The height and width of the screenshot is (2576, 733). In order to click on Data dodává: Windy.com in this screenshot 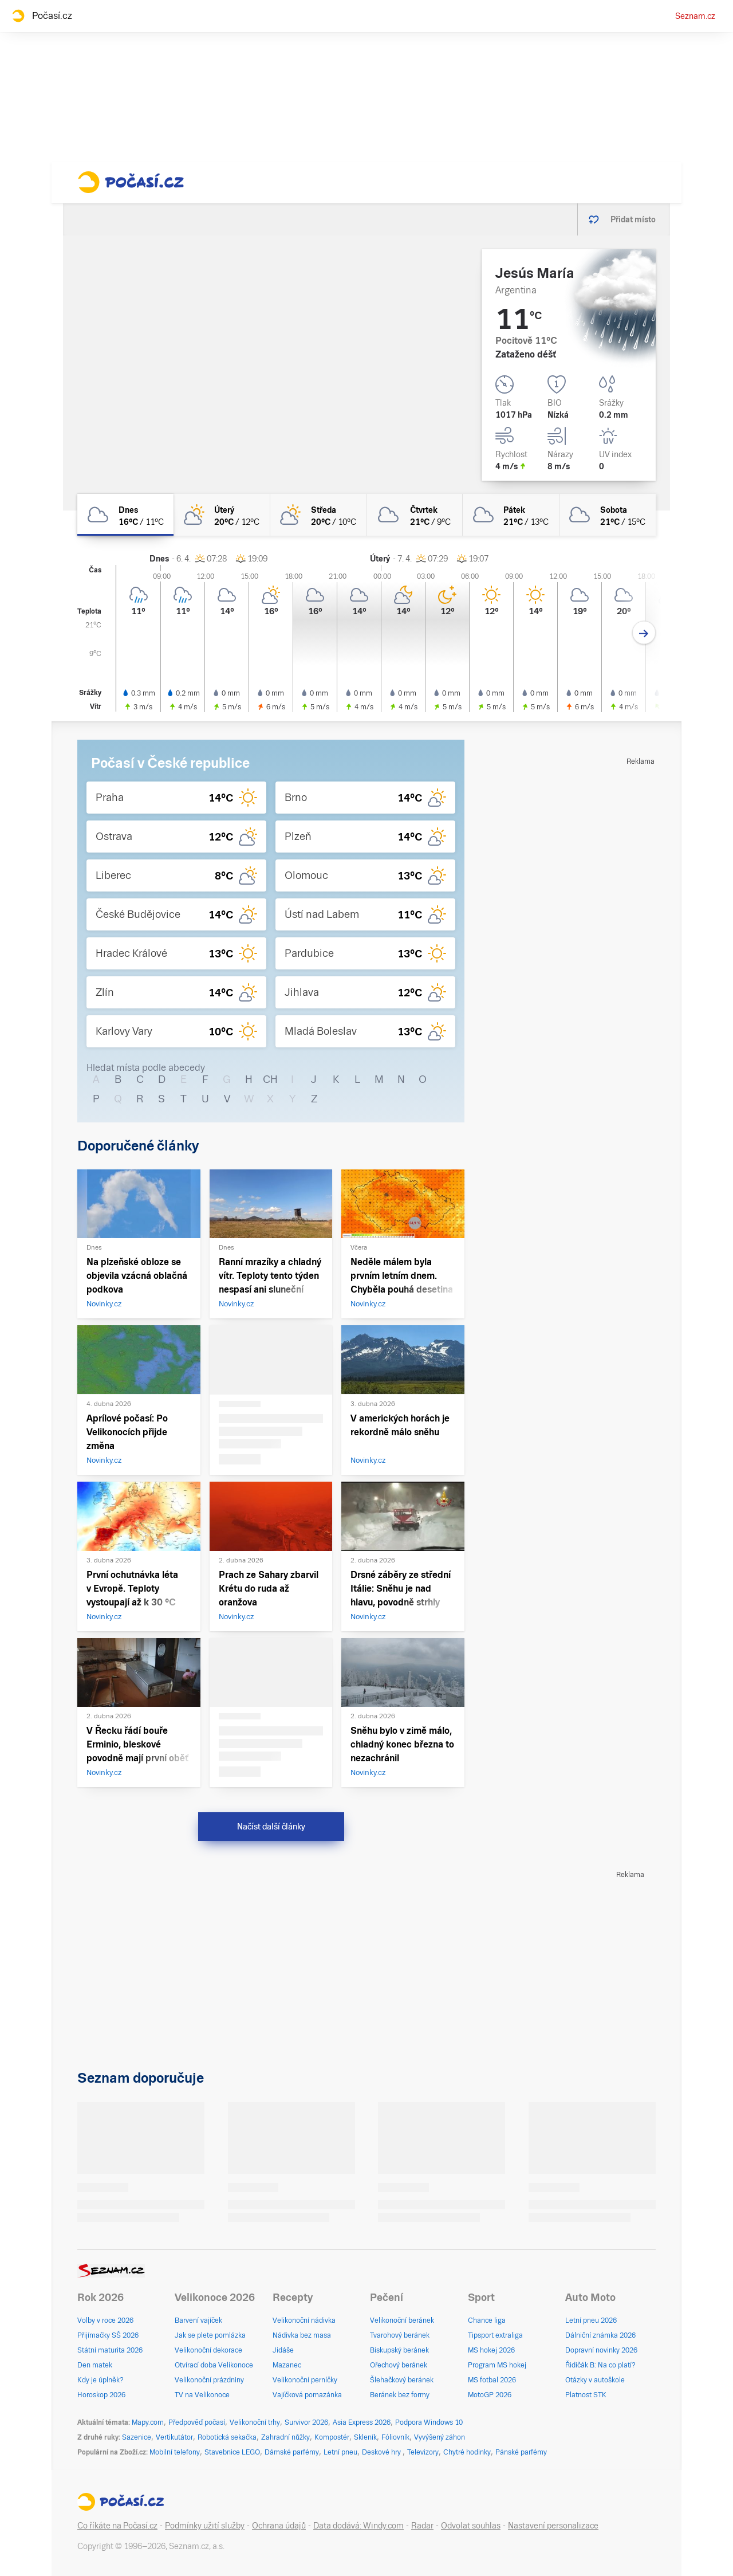, I will do `click(358, 2525)`.